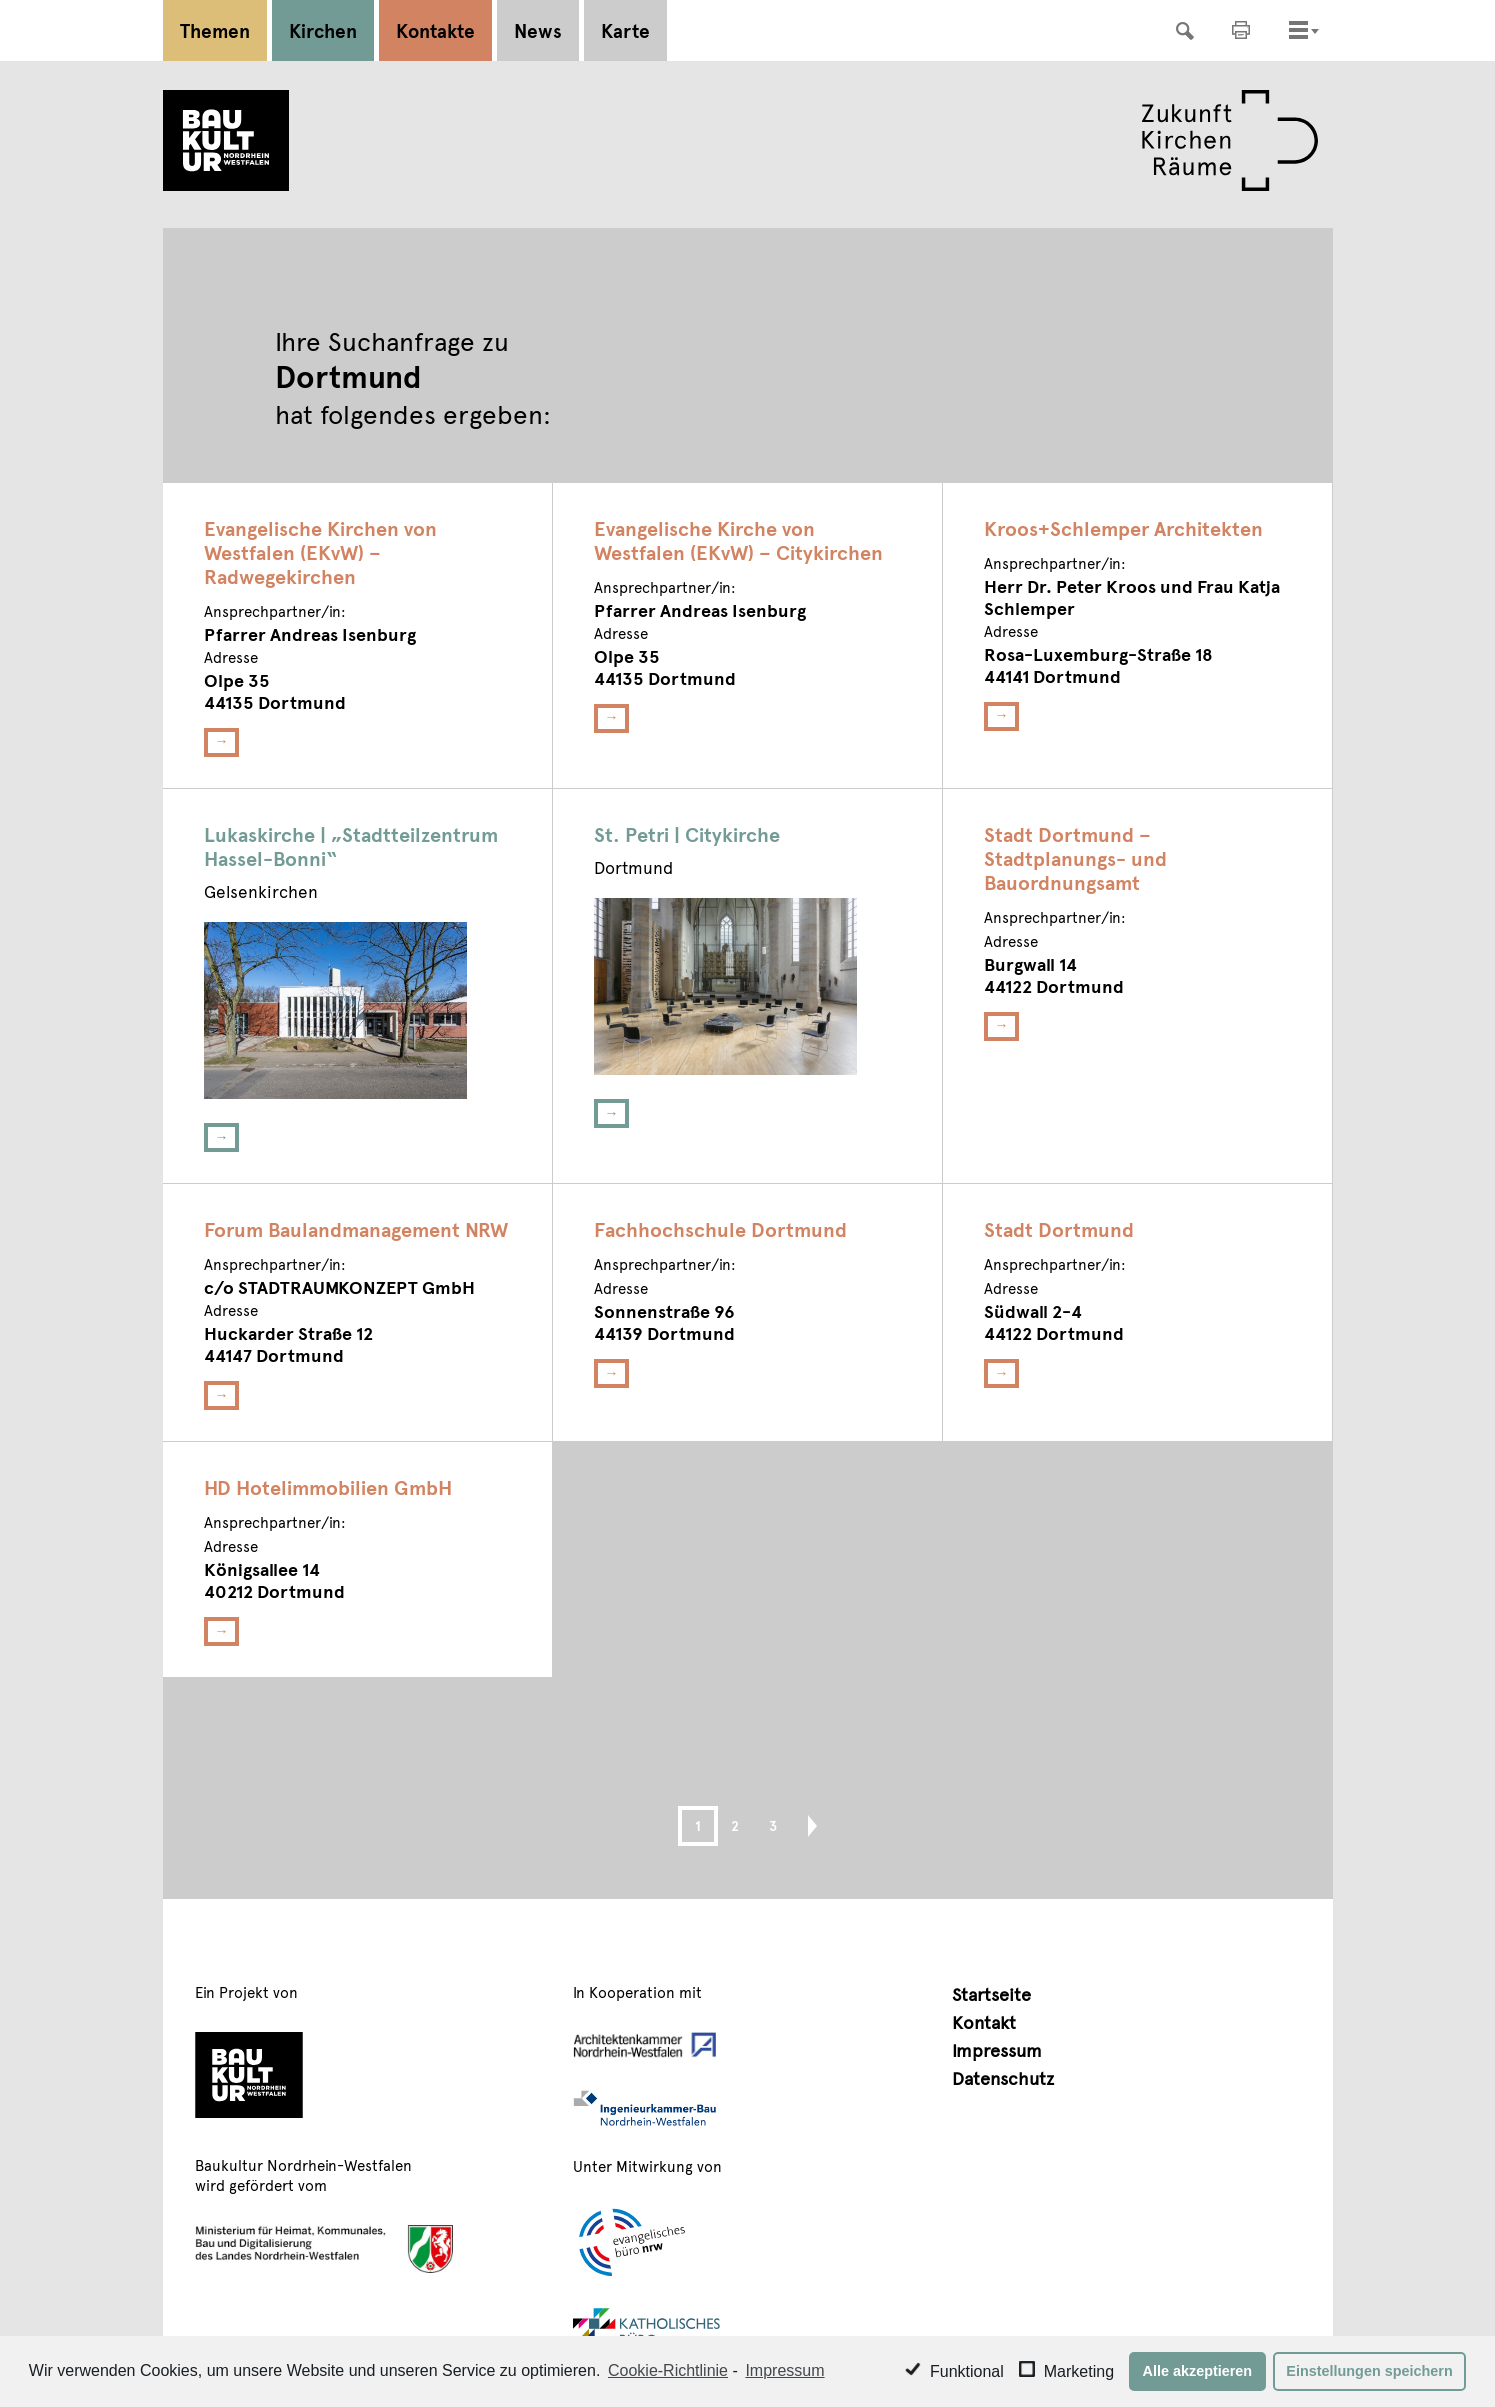 This screenshot has height=2407, width=1495. What do you see at coordinates (784, 2370) in the screenshot?
I see `Impressum [learn more about privacy in our impressum]` at bounding box center [784, 2370].